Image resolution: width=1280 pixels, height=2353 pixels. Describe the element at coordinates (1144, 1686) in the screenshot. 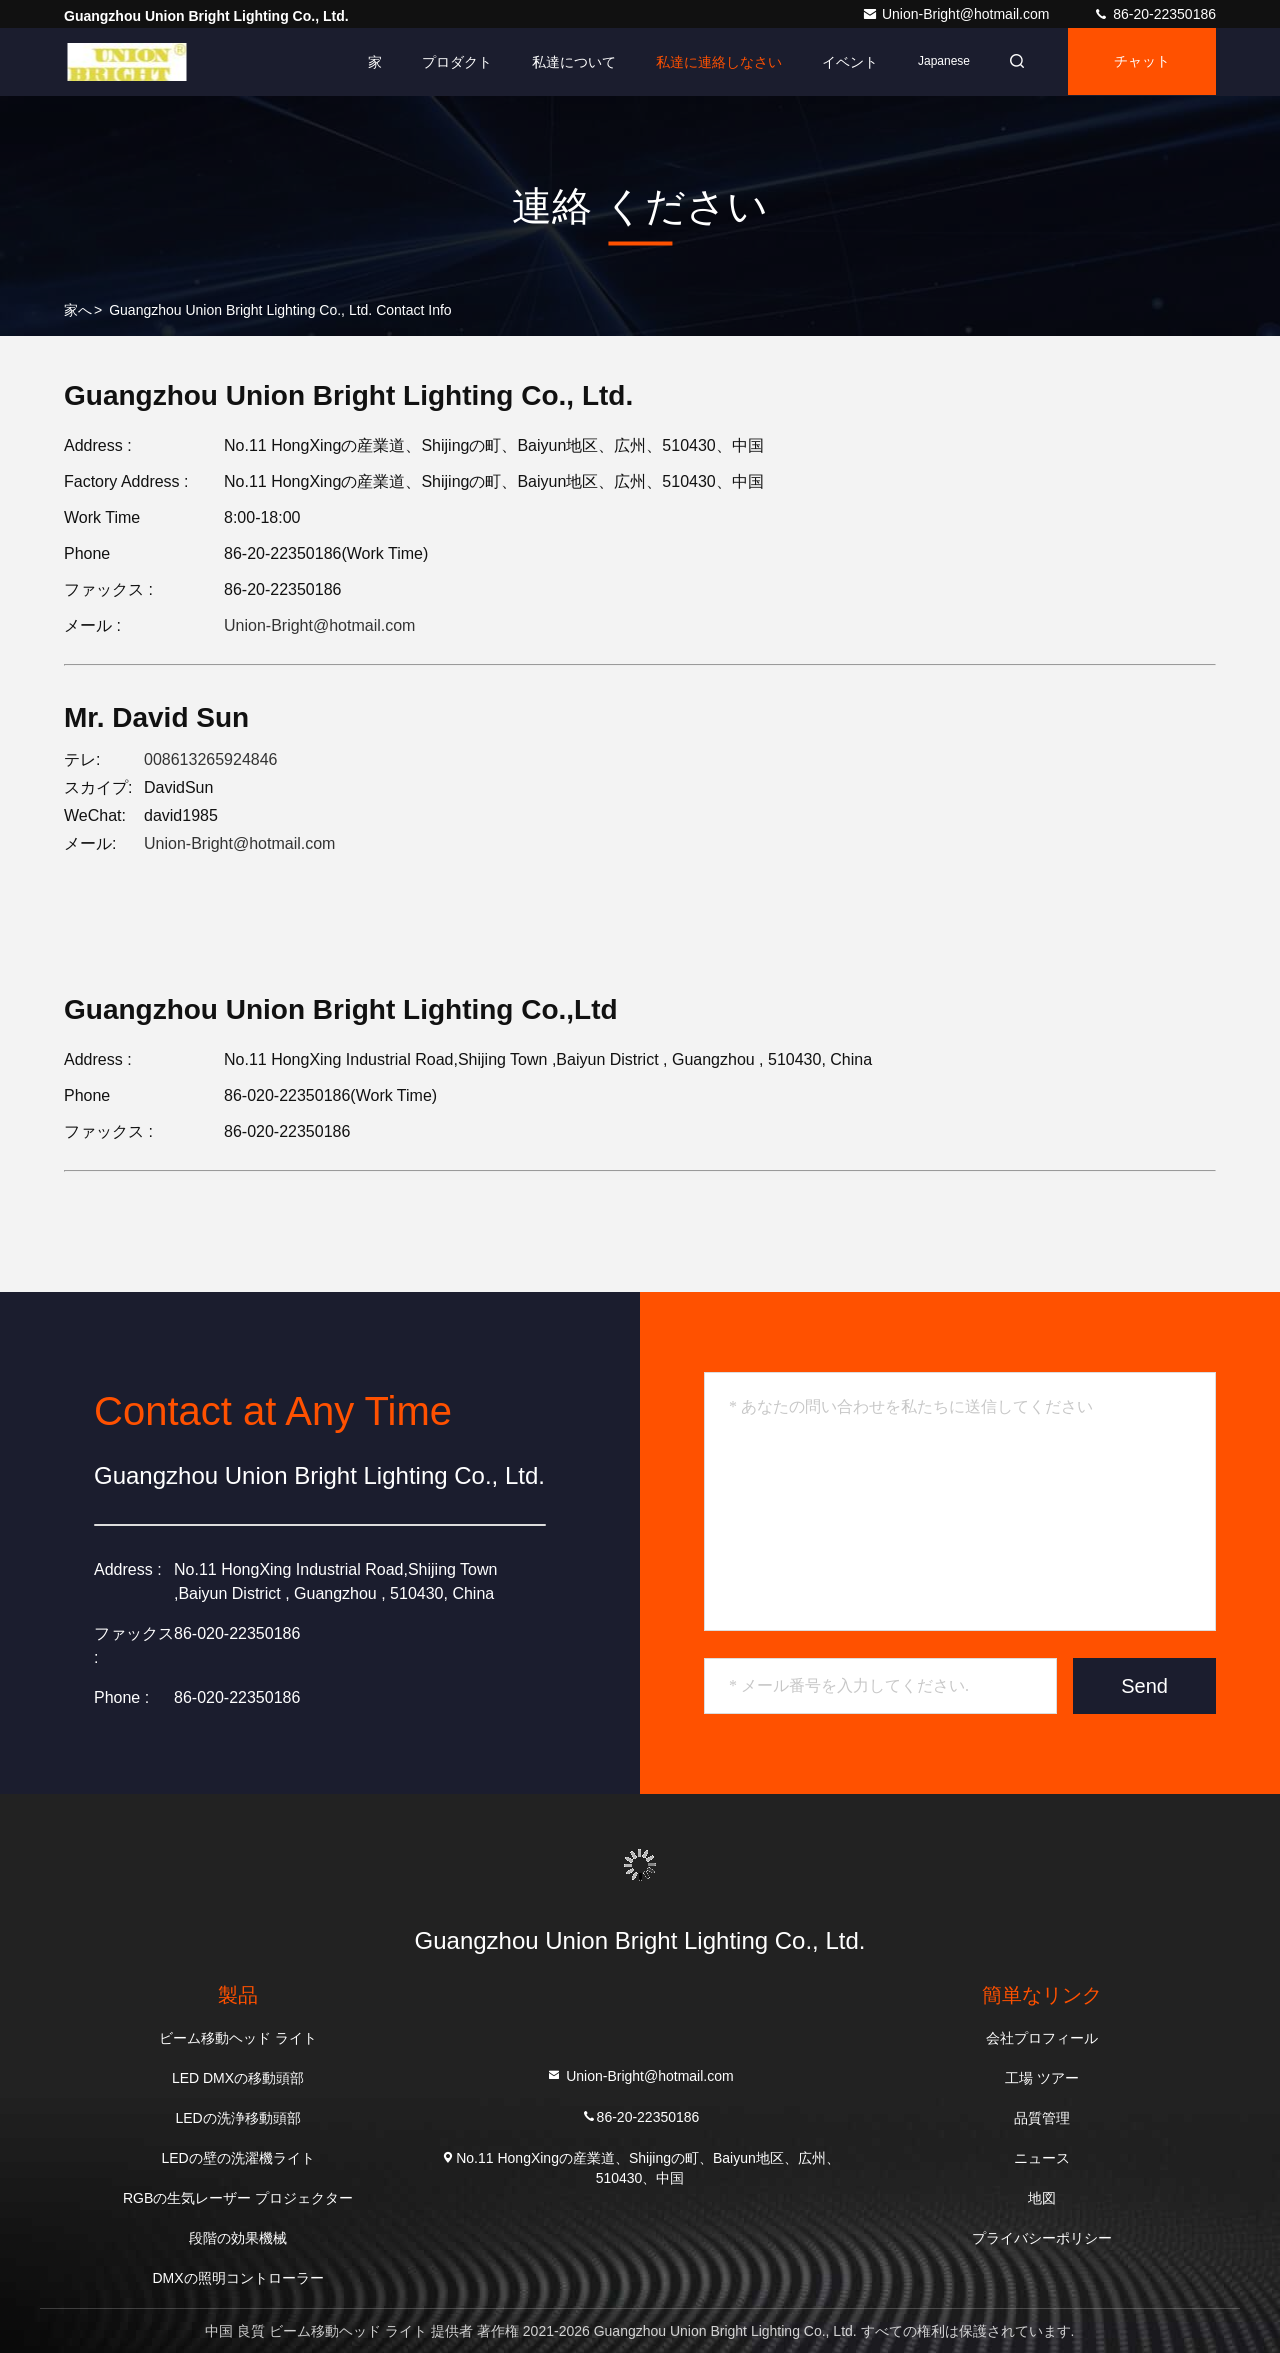

I see `Send` at that location.